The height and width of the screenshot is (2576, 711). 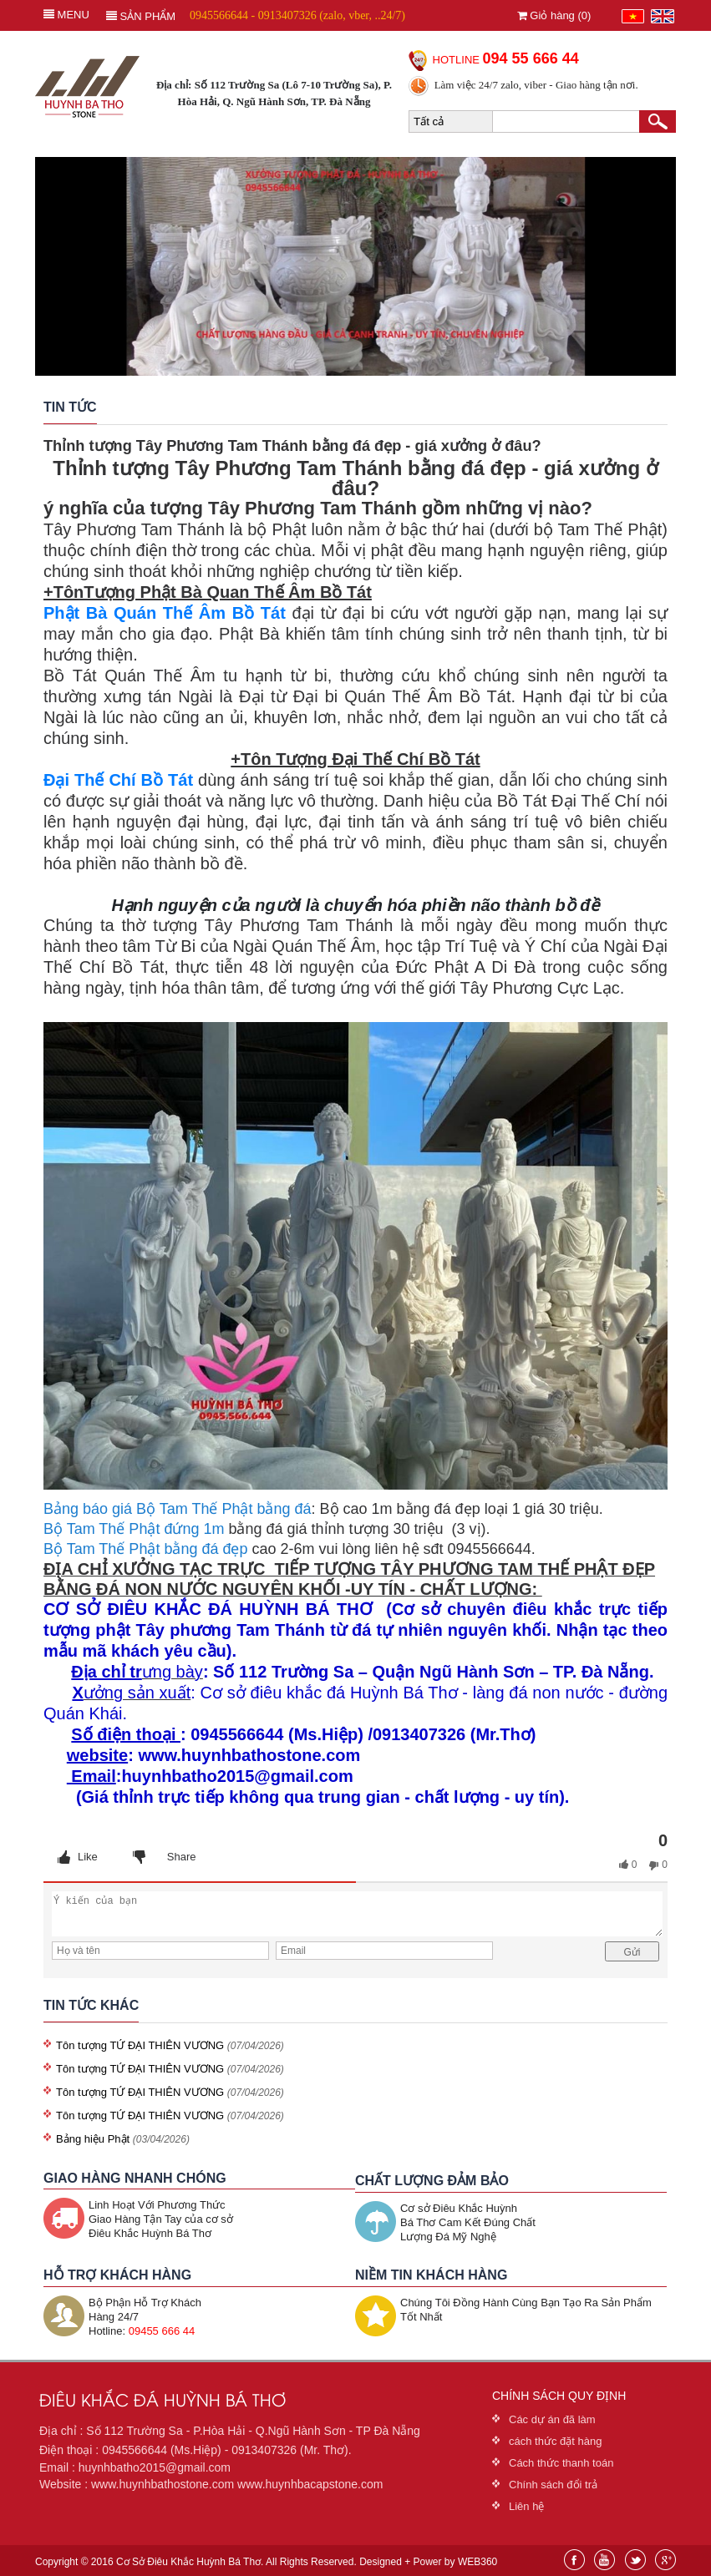 What do you see at coordinates (536, 84) in the screenshot?
I see `Làm việc 24/7 zalo, viber - Giao hàng tận nơi.` at bounding box center [536, 84].